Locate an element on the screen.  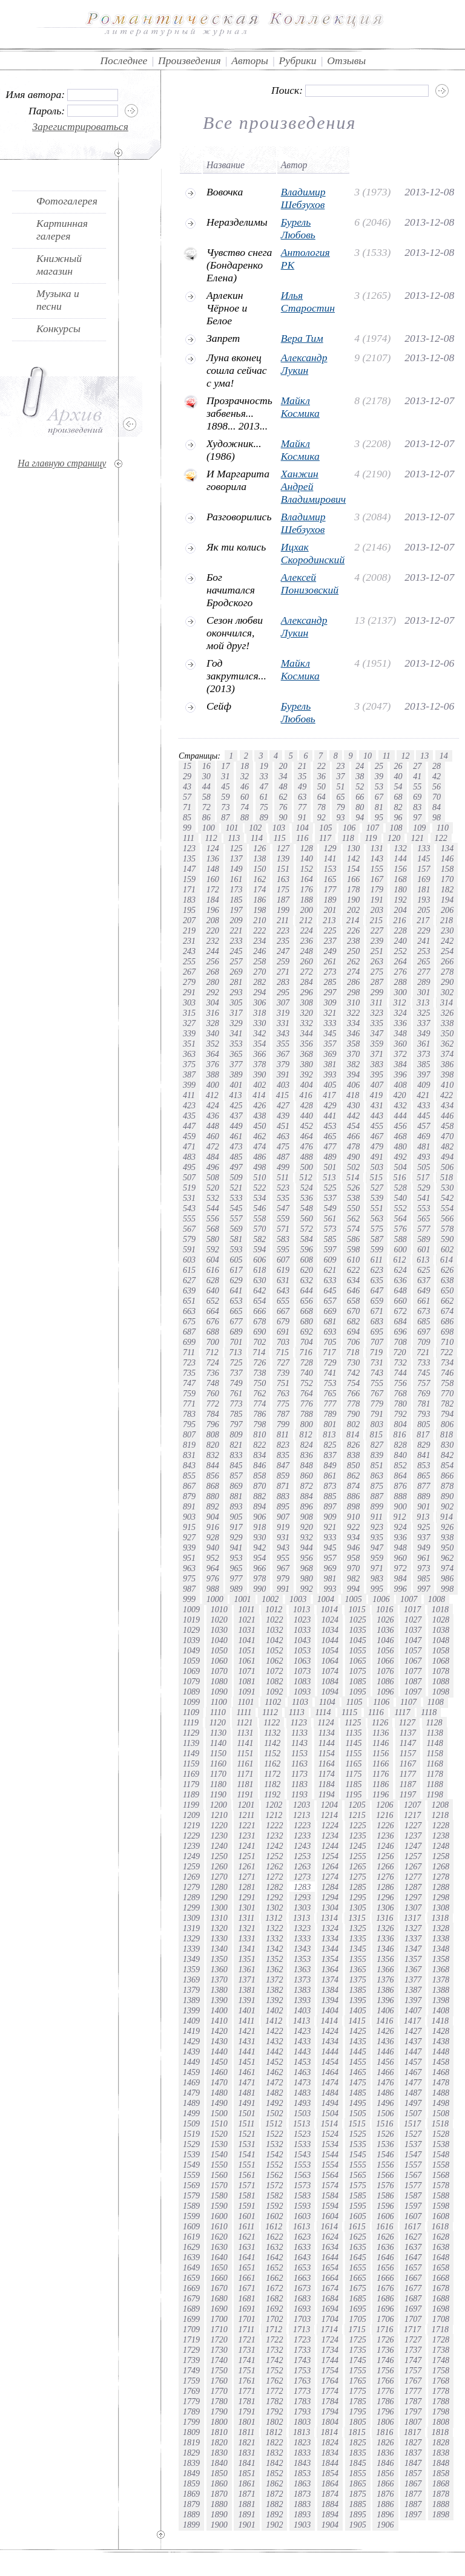
984 is located at coordinates (400, 1578).